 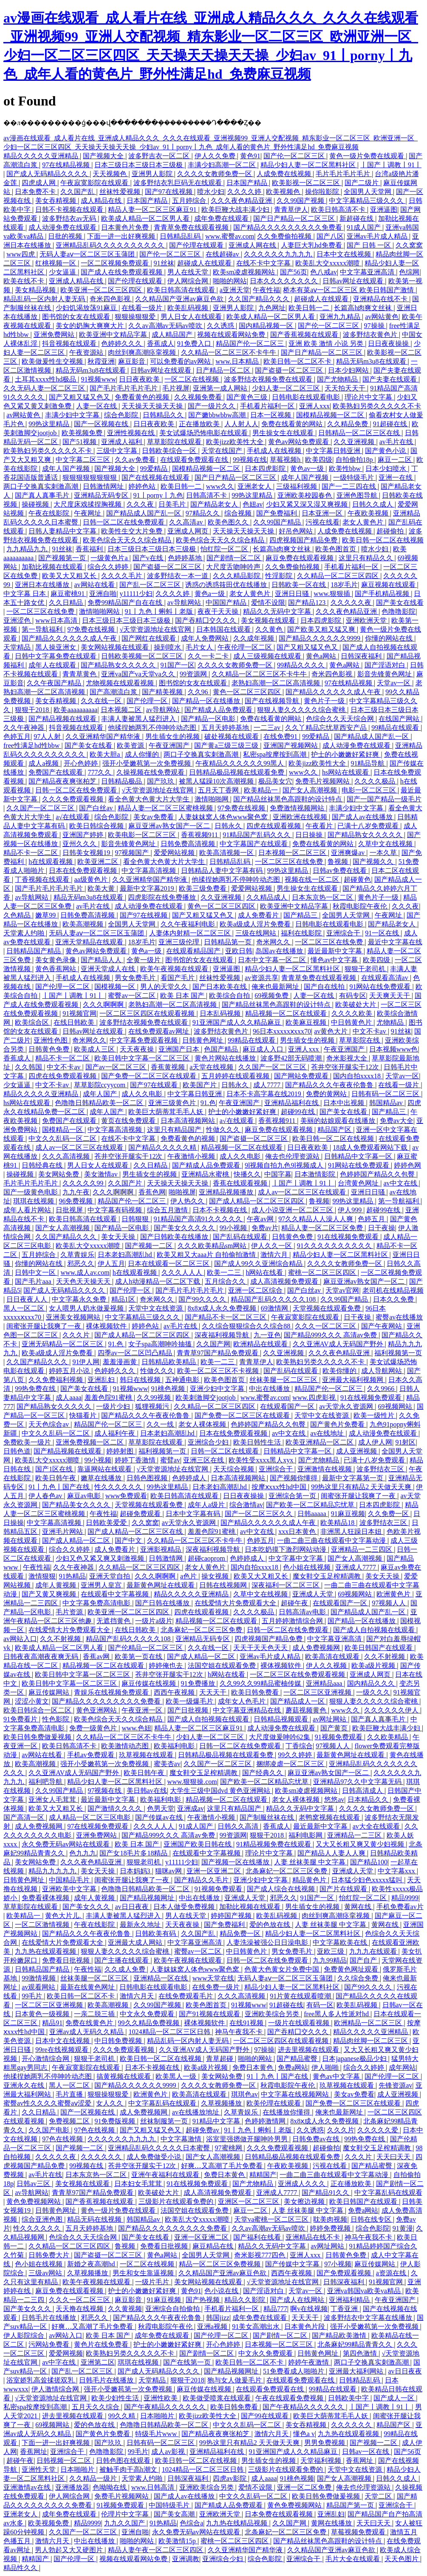 What do you see at coordinates (125, 2523) in the screenshot?
I see `九九久久国产` at bounding box center [125, 2523].